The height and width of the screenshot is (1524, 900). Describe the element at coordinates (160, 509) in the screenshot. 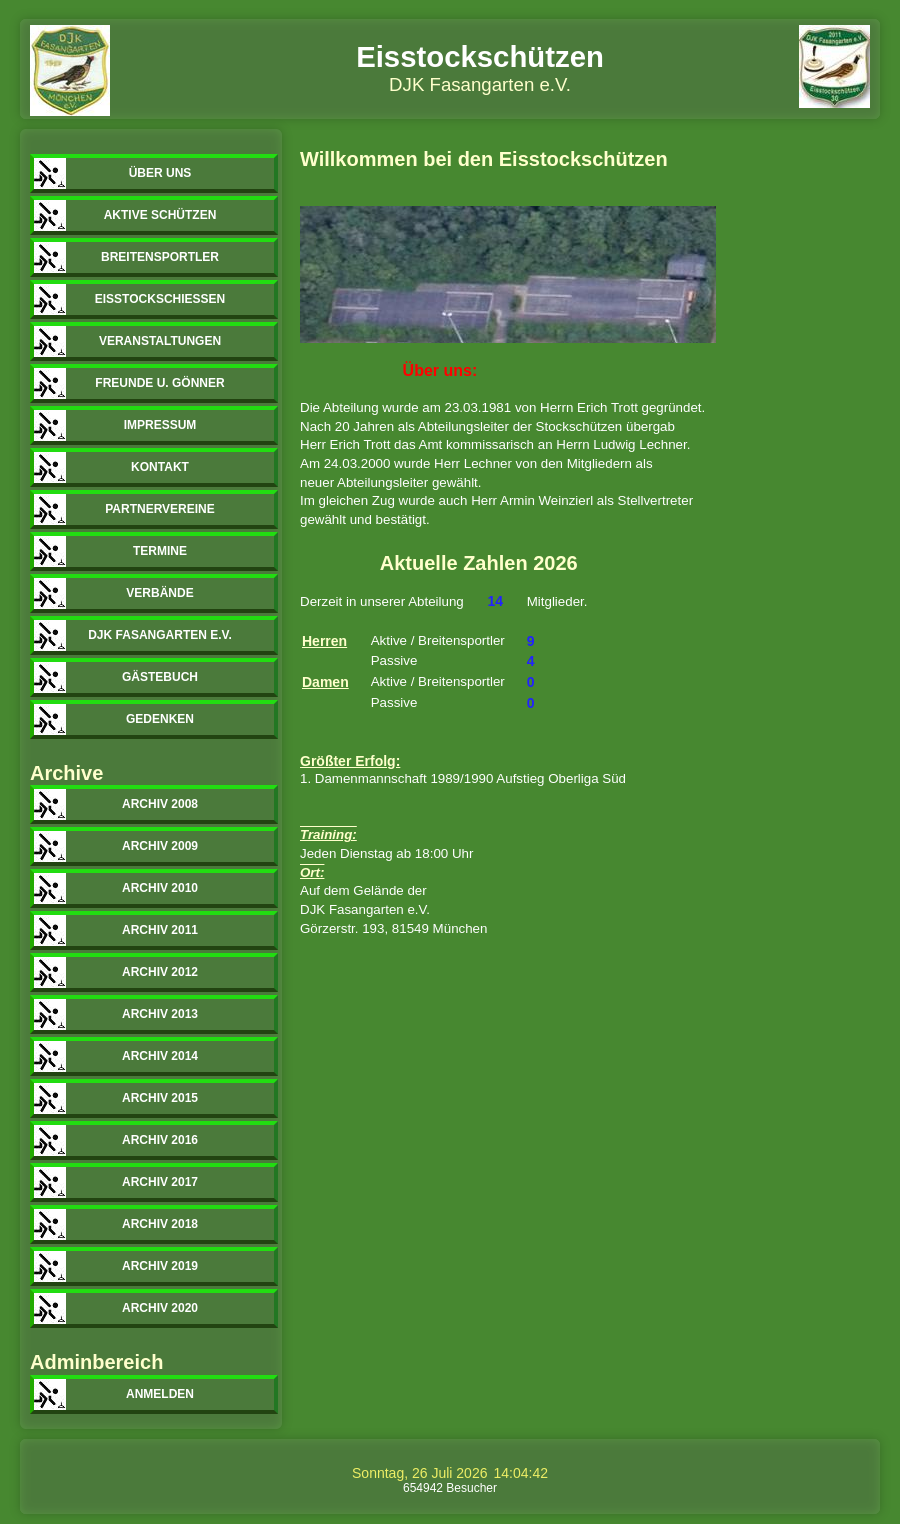

I see `Partnervereine` at that location.